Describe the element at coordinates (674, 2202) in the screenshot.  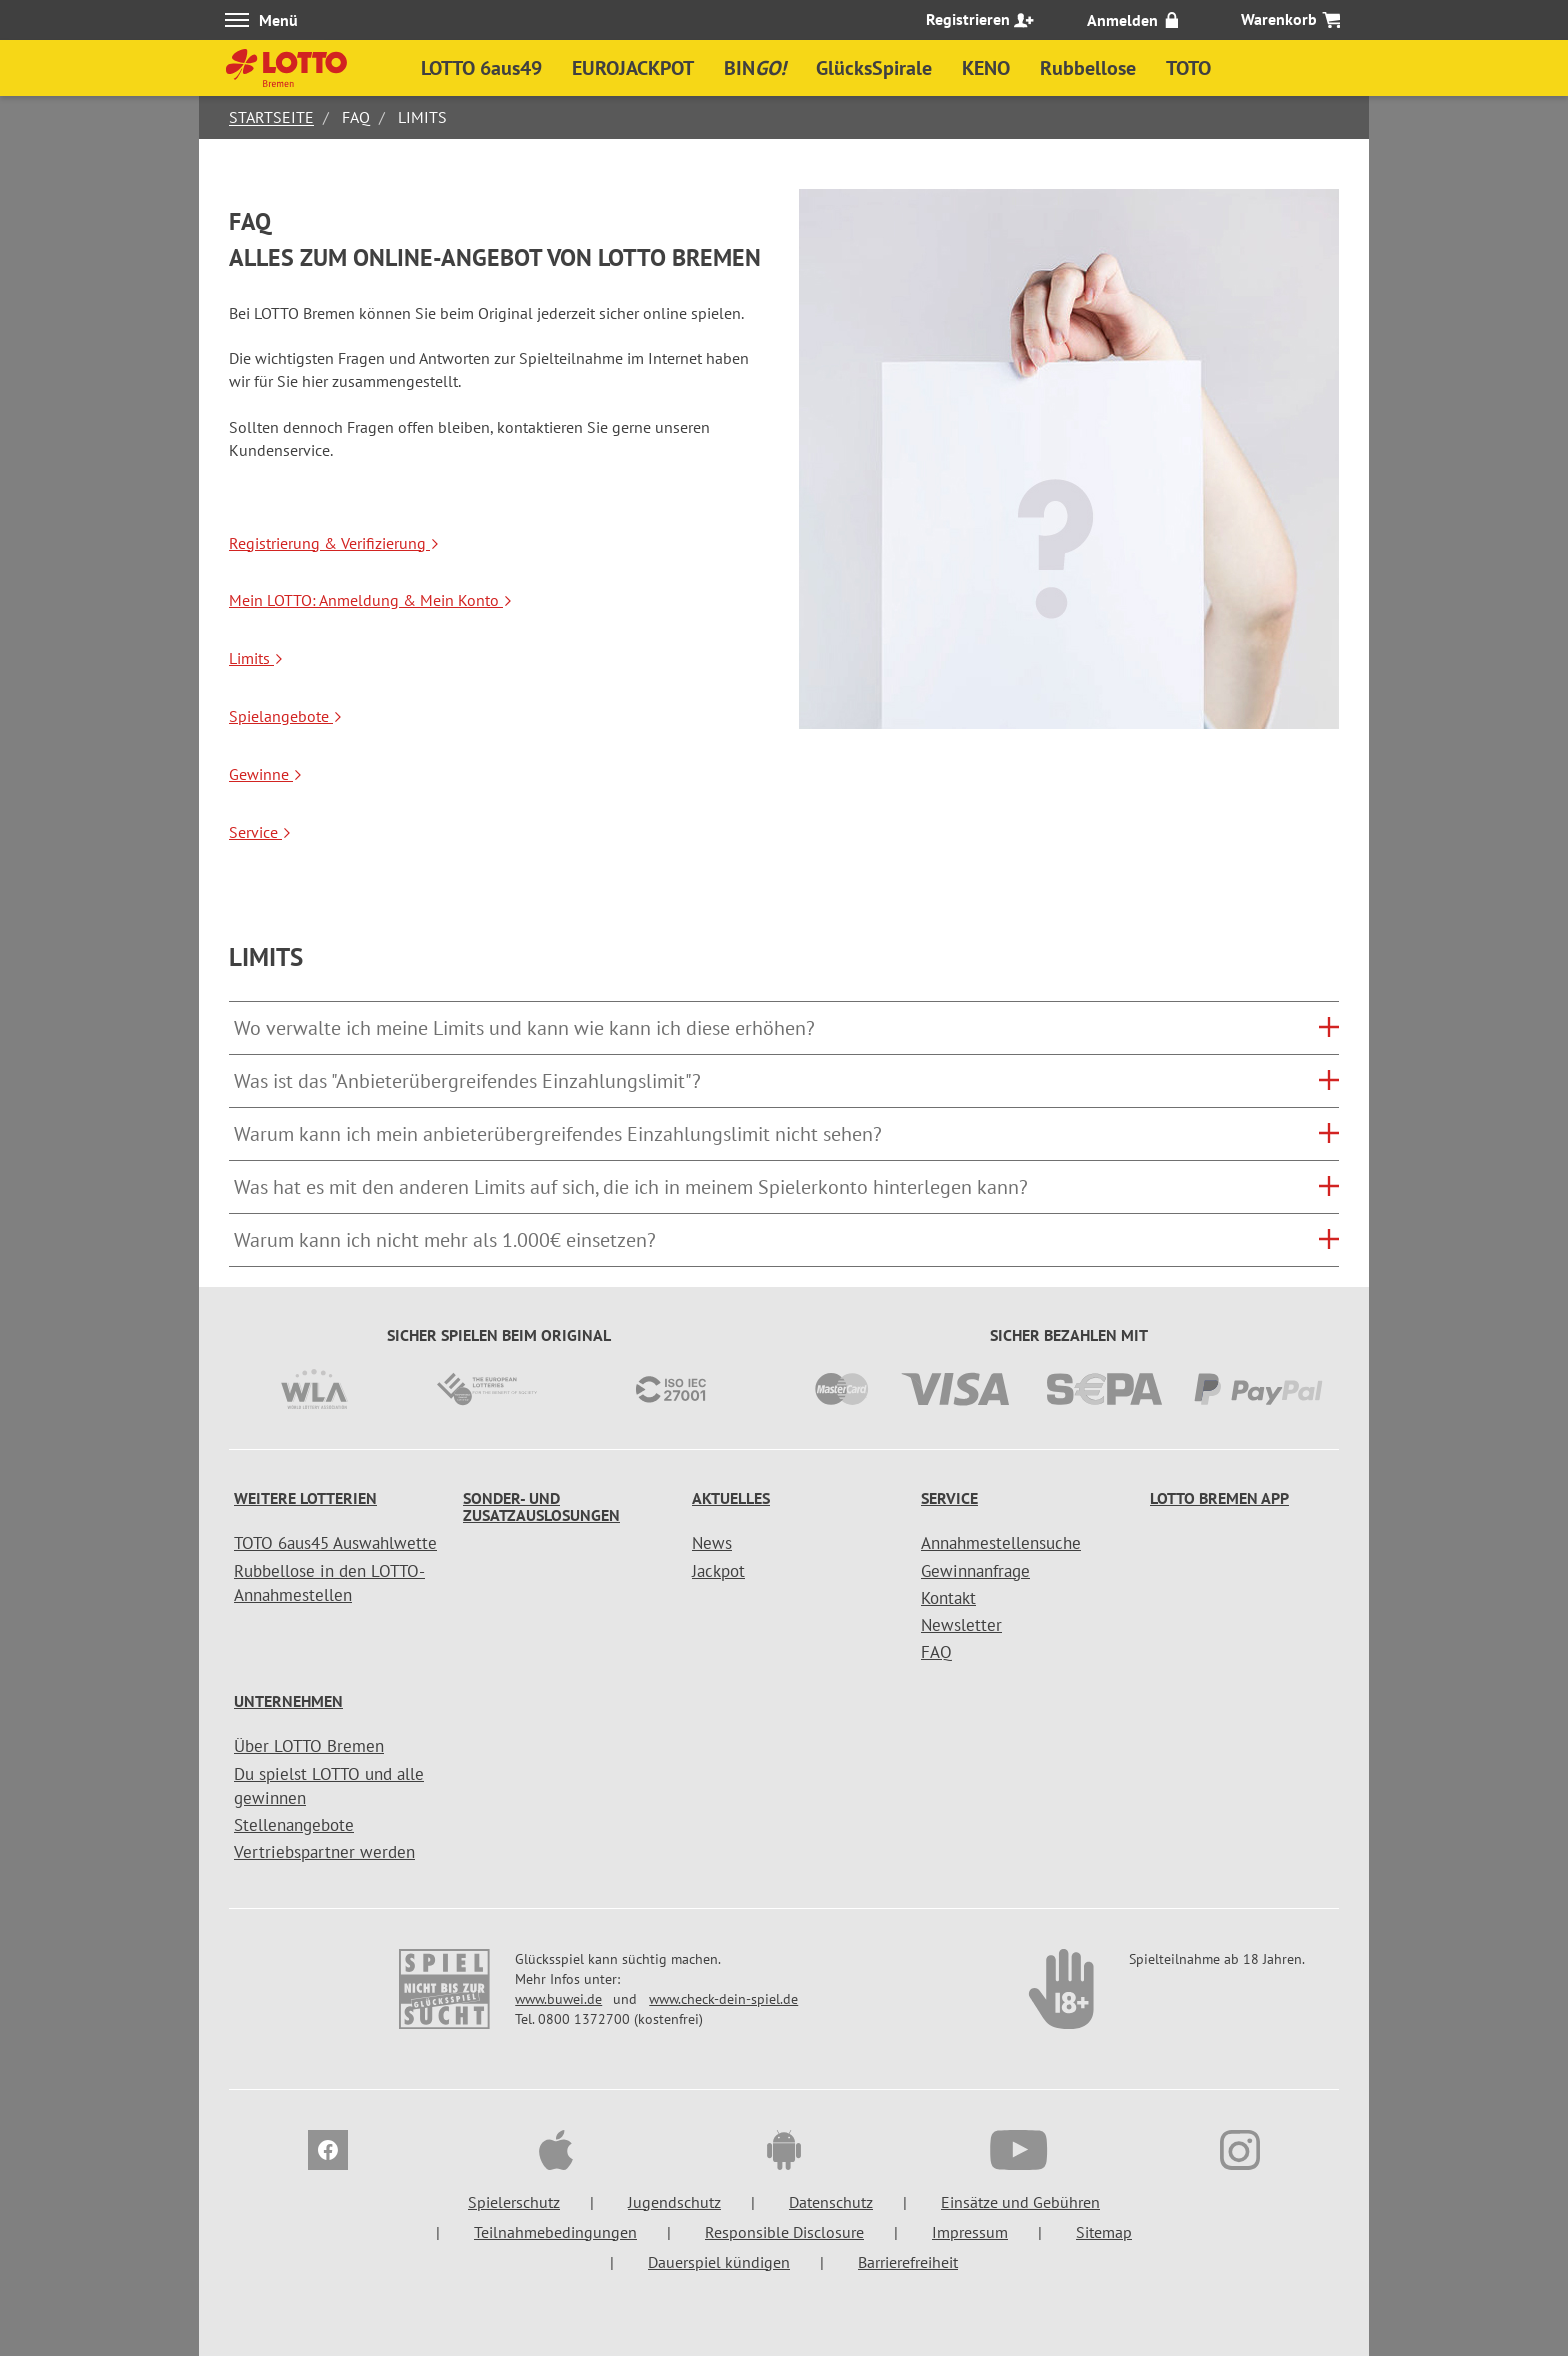
I see `Jugendschutz` at that location.